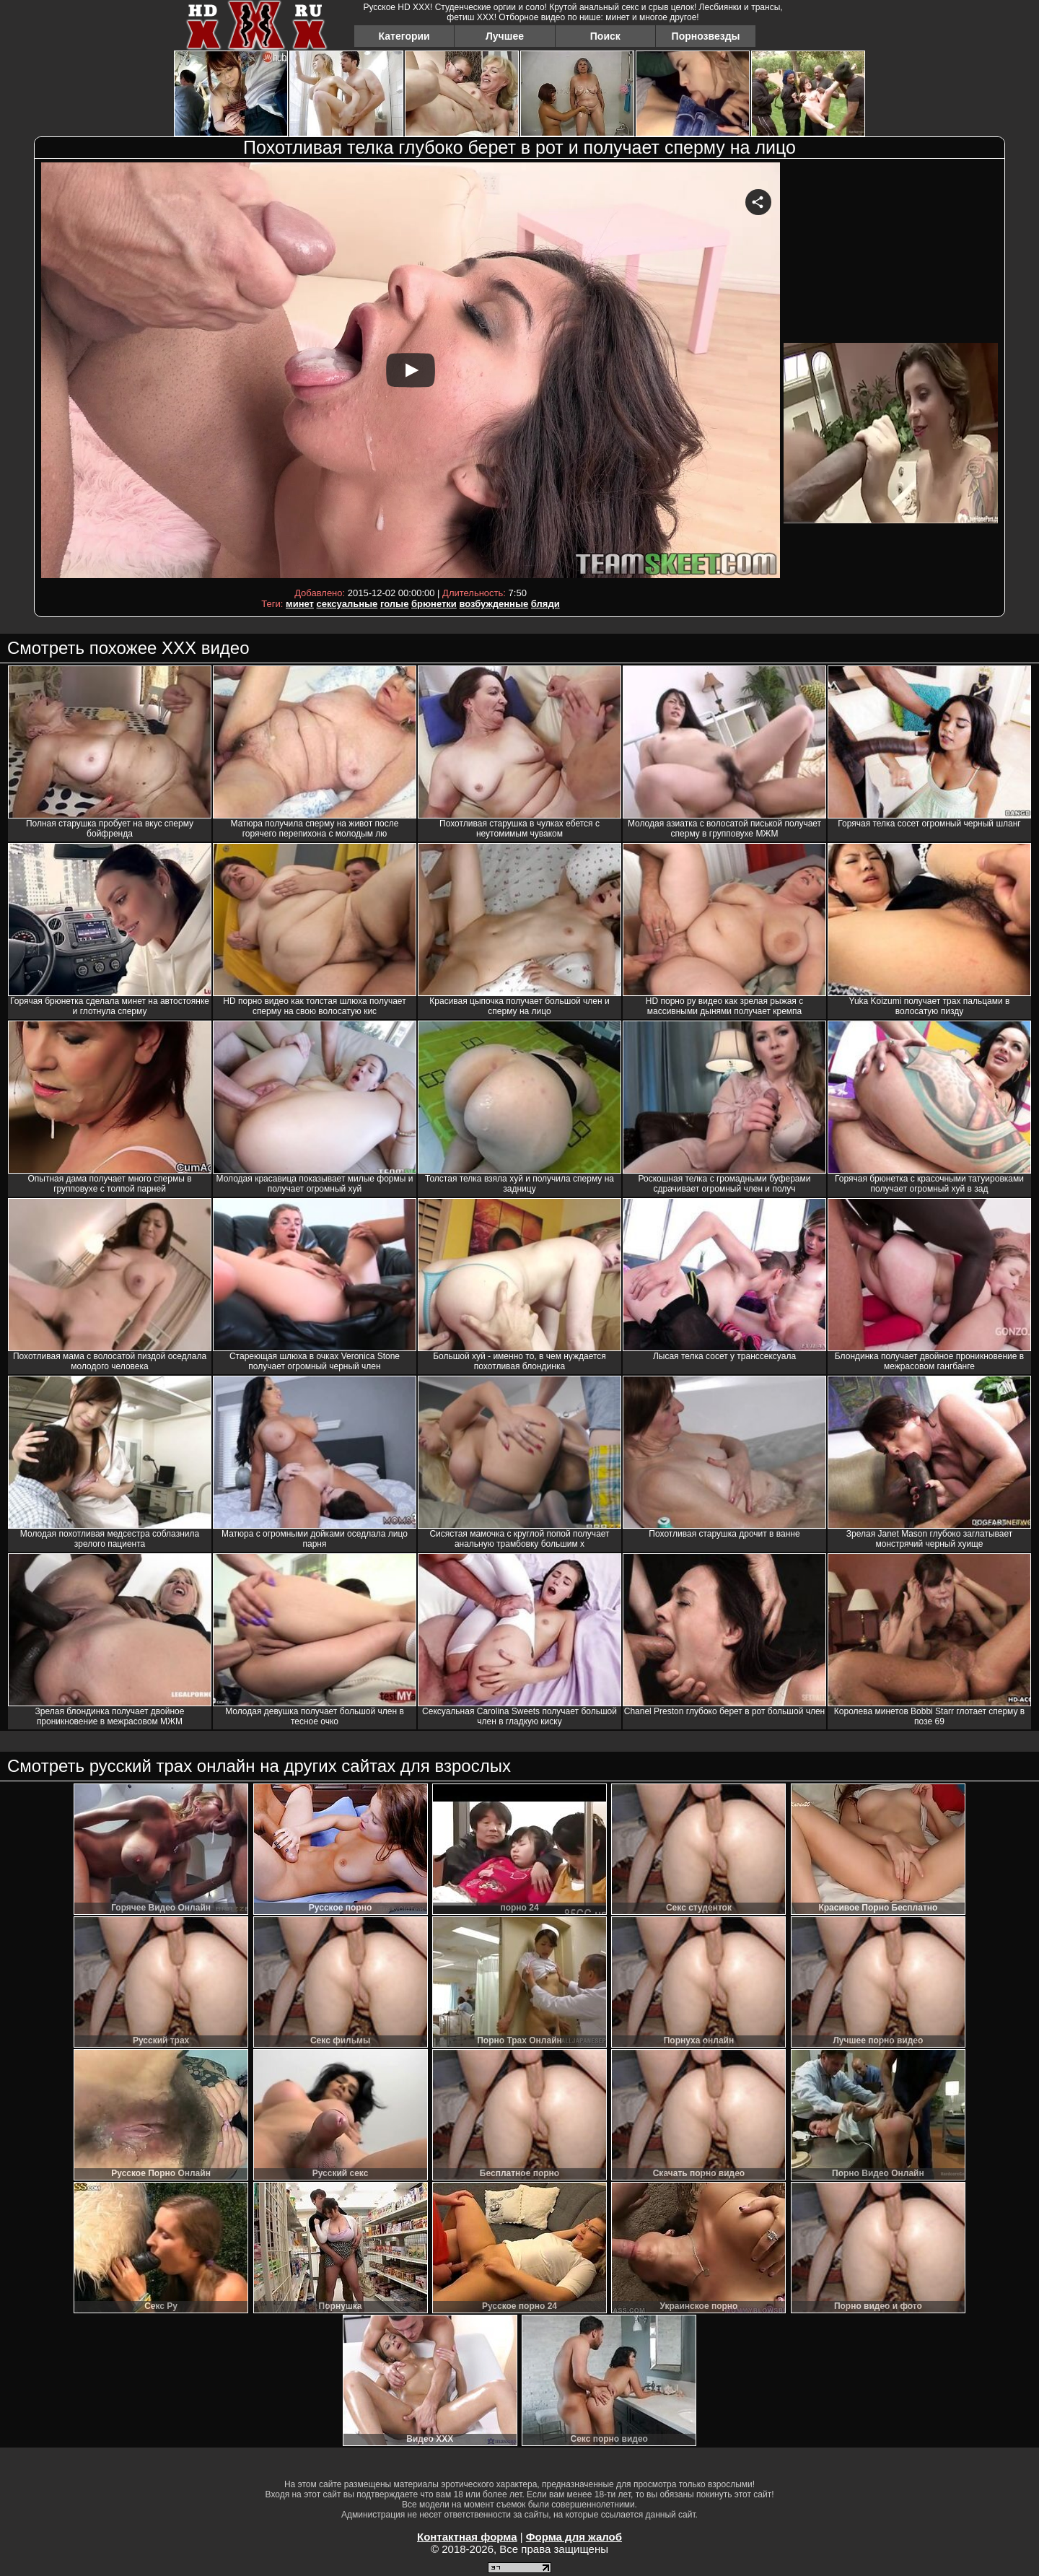 This screenshot has height=2576, width=1039. Describe the element at coordinates (574, 2537) in the screenshot. I see `Форма для жалоб` at that location.